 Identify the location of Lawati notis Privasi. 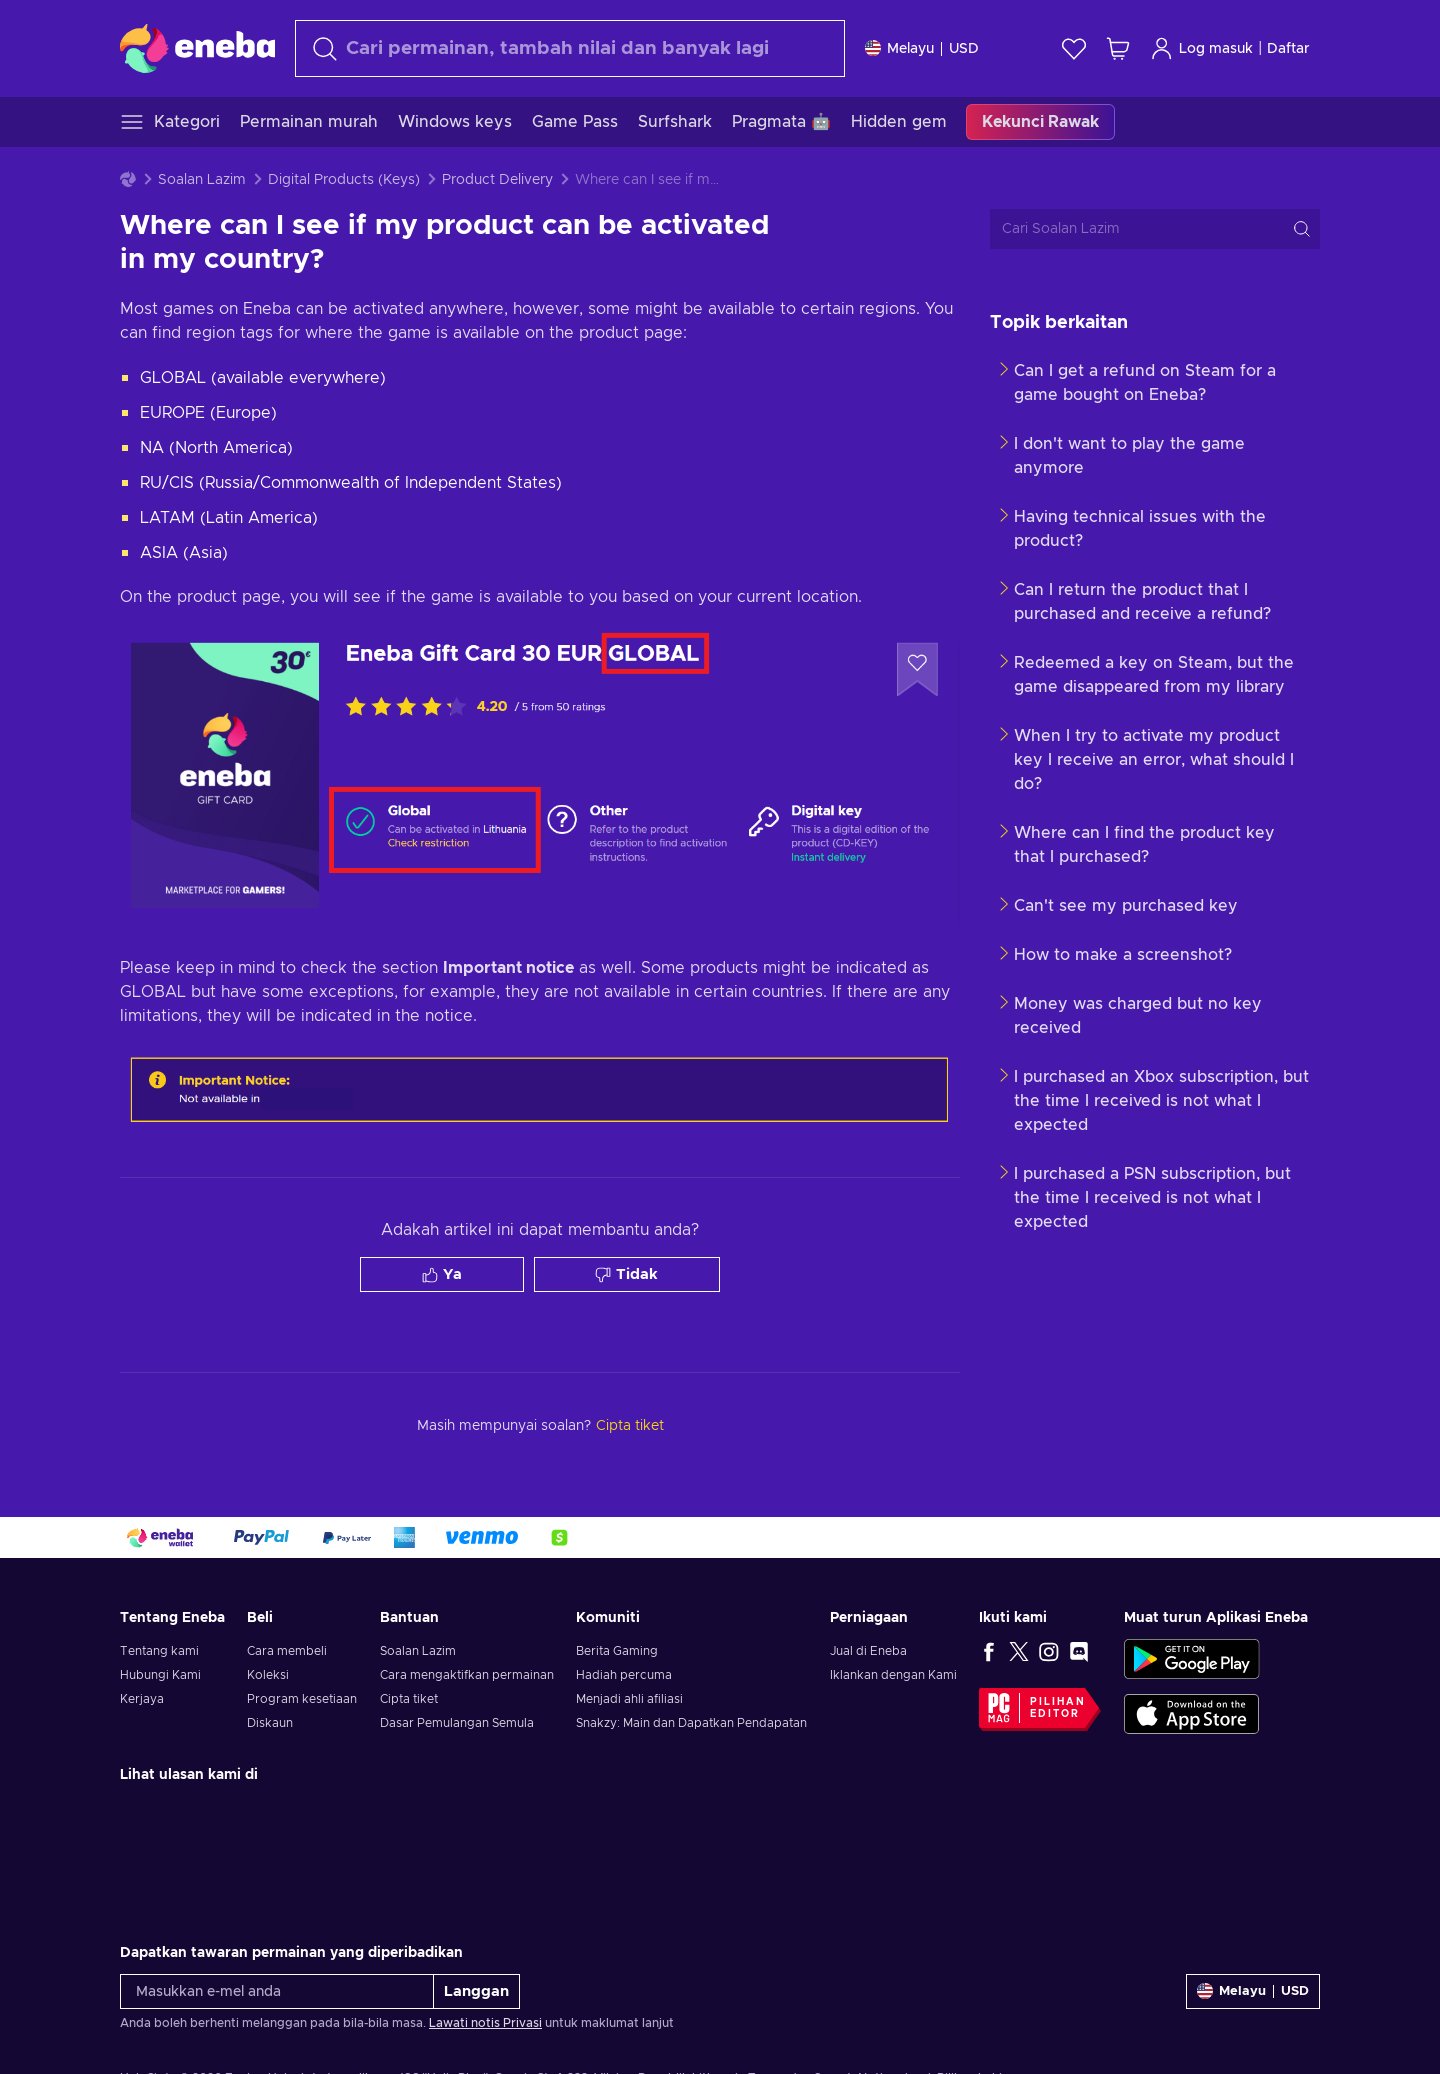
(485, 2023).